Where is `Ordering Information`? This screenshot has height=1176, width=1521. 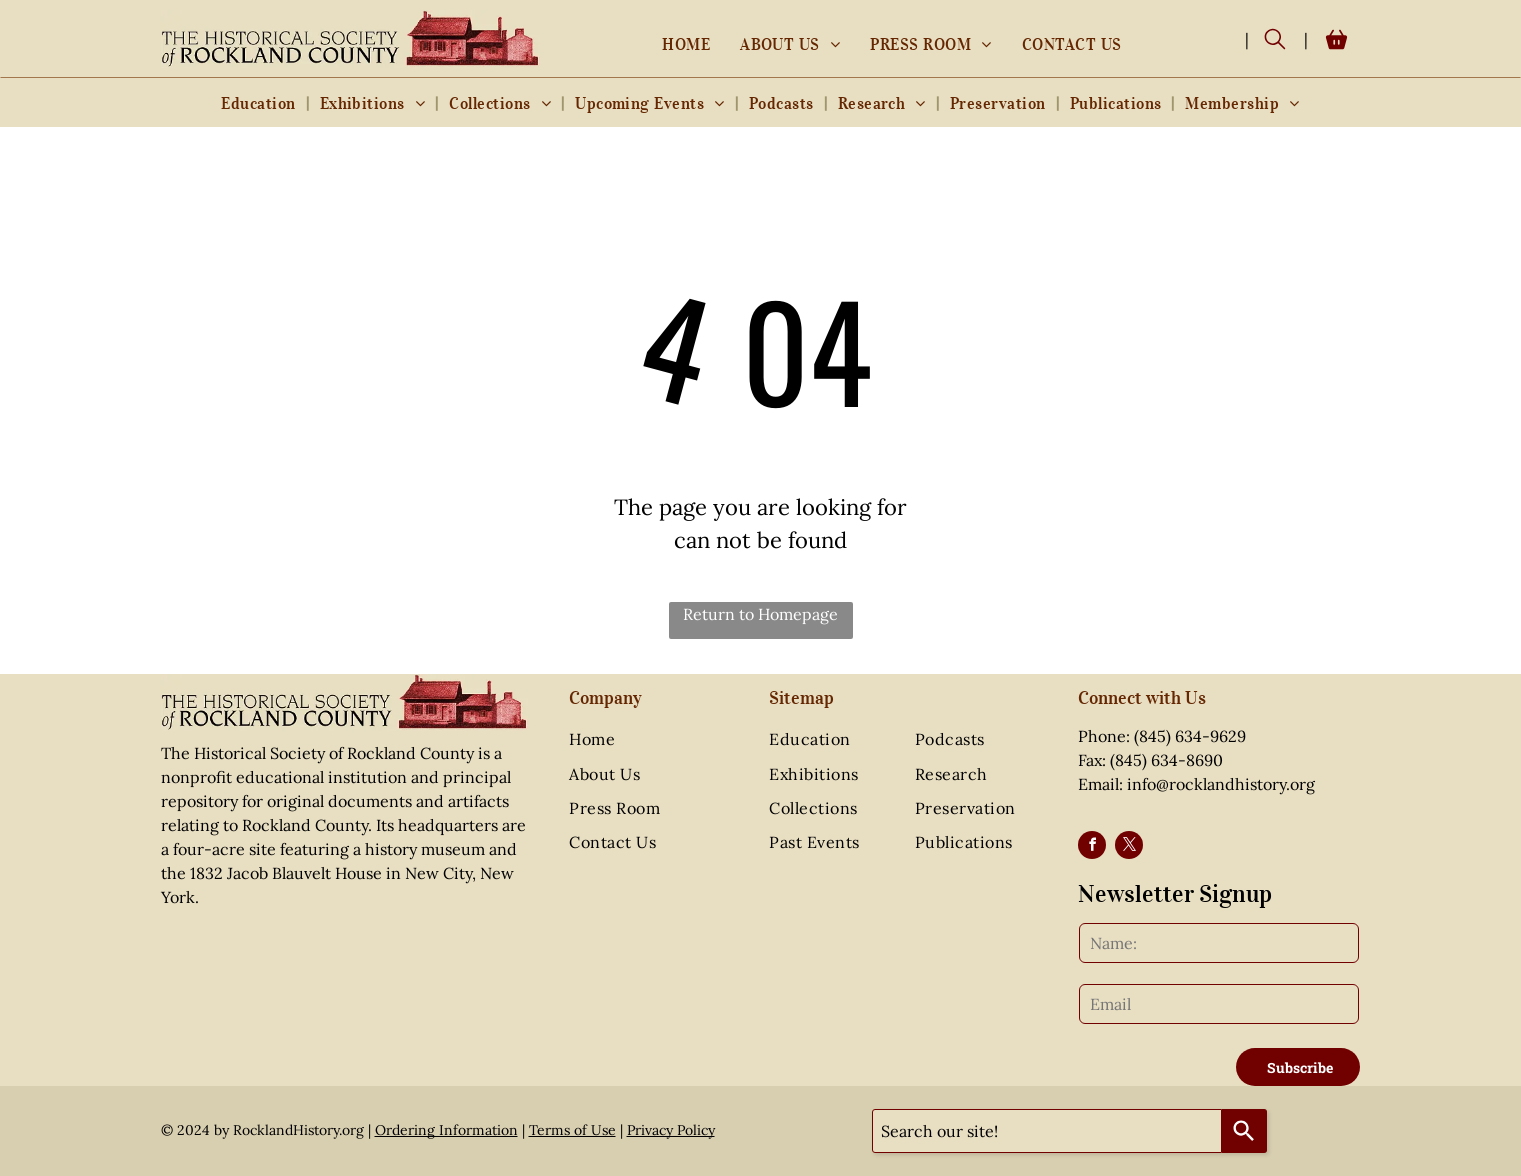 Ordering Information is located at coordinates (446, 1130).